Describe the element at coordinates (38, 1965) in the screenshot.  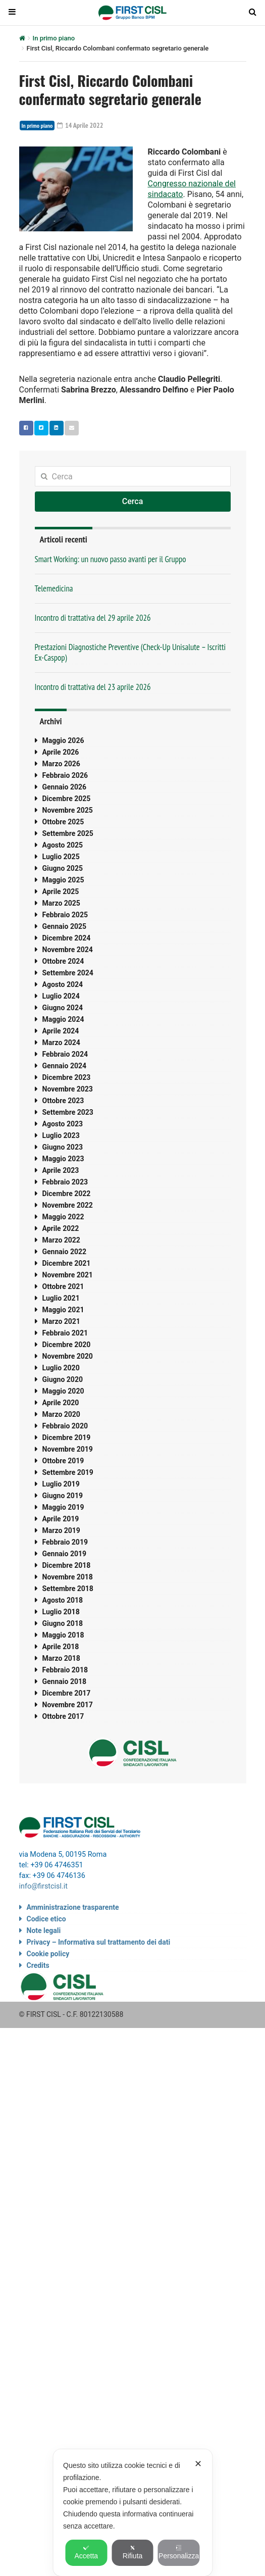
I see `Credits` at that location.